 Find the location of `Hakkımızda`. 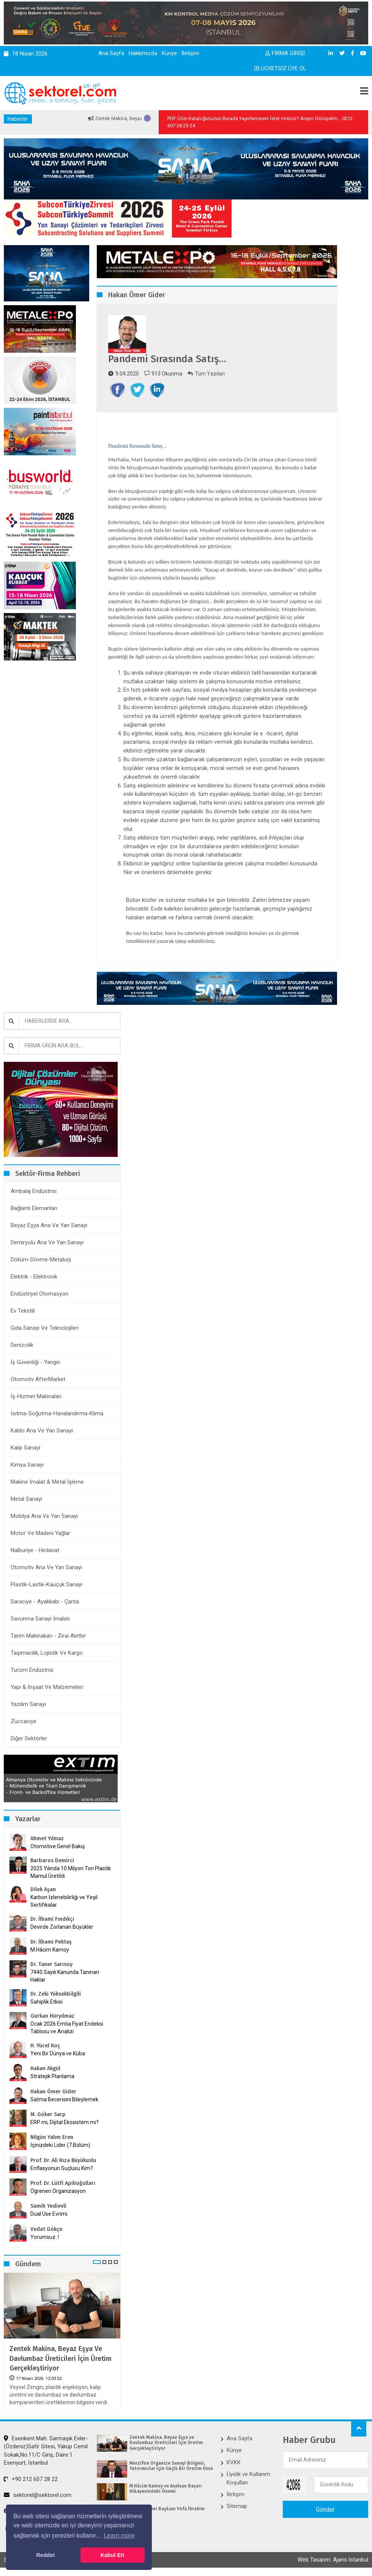

Hakkımızda is located at coordinates (143, 53).